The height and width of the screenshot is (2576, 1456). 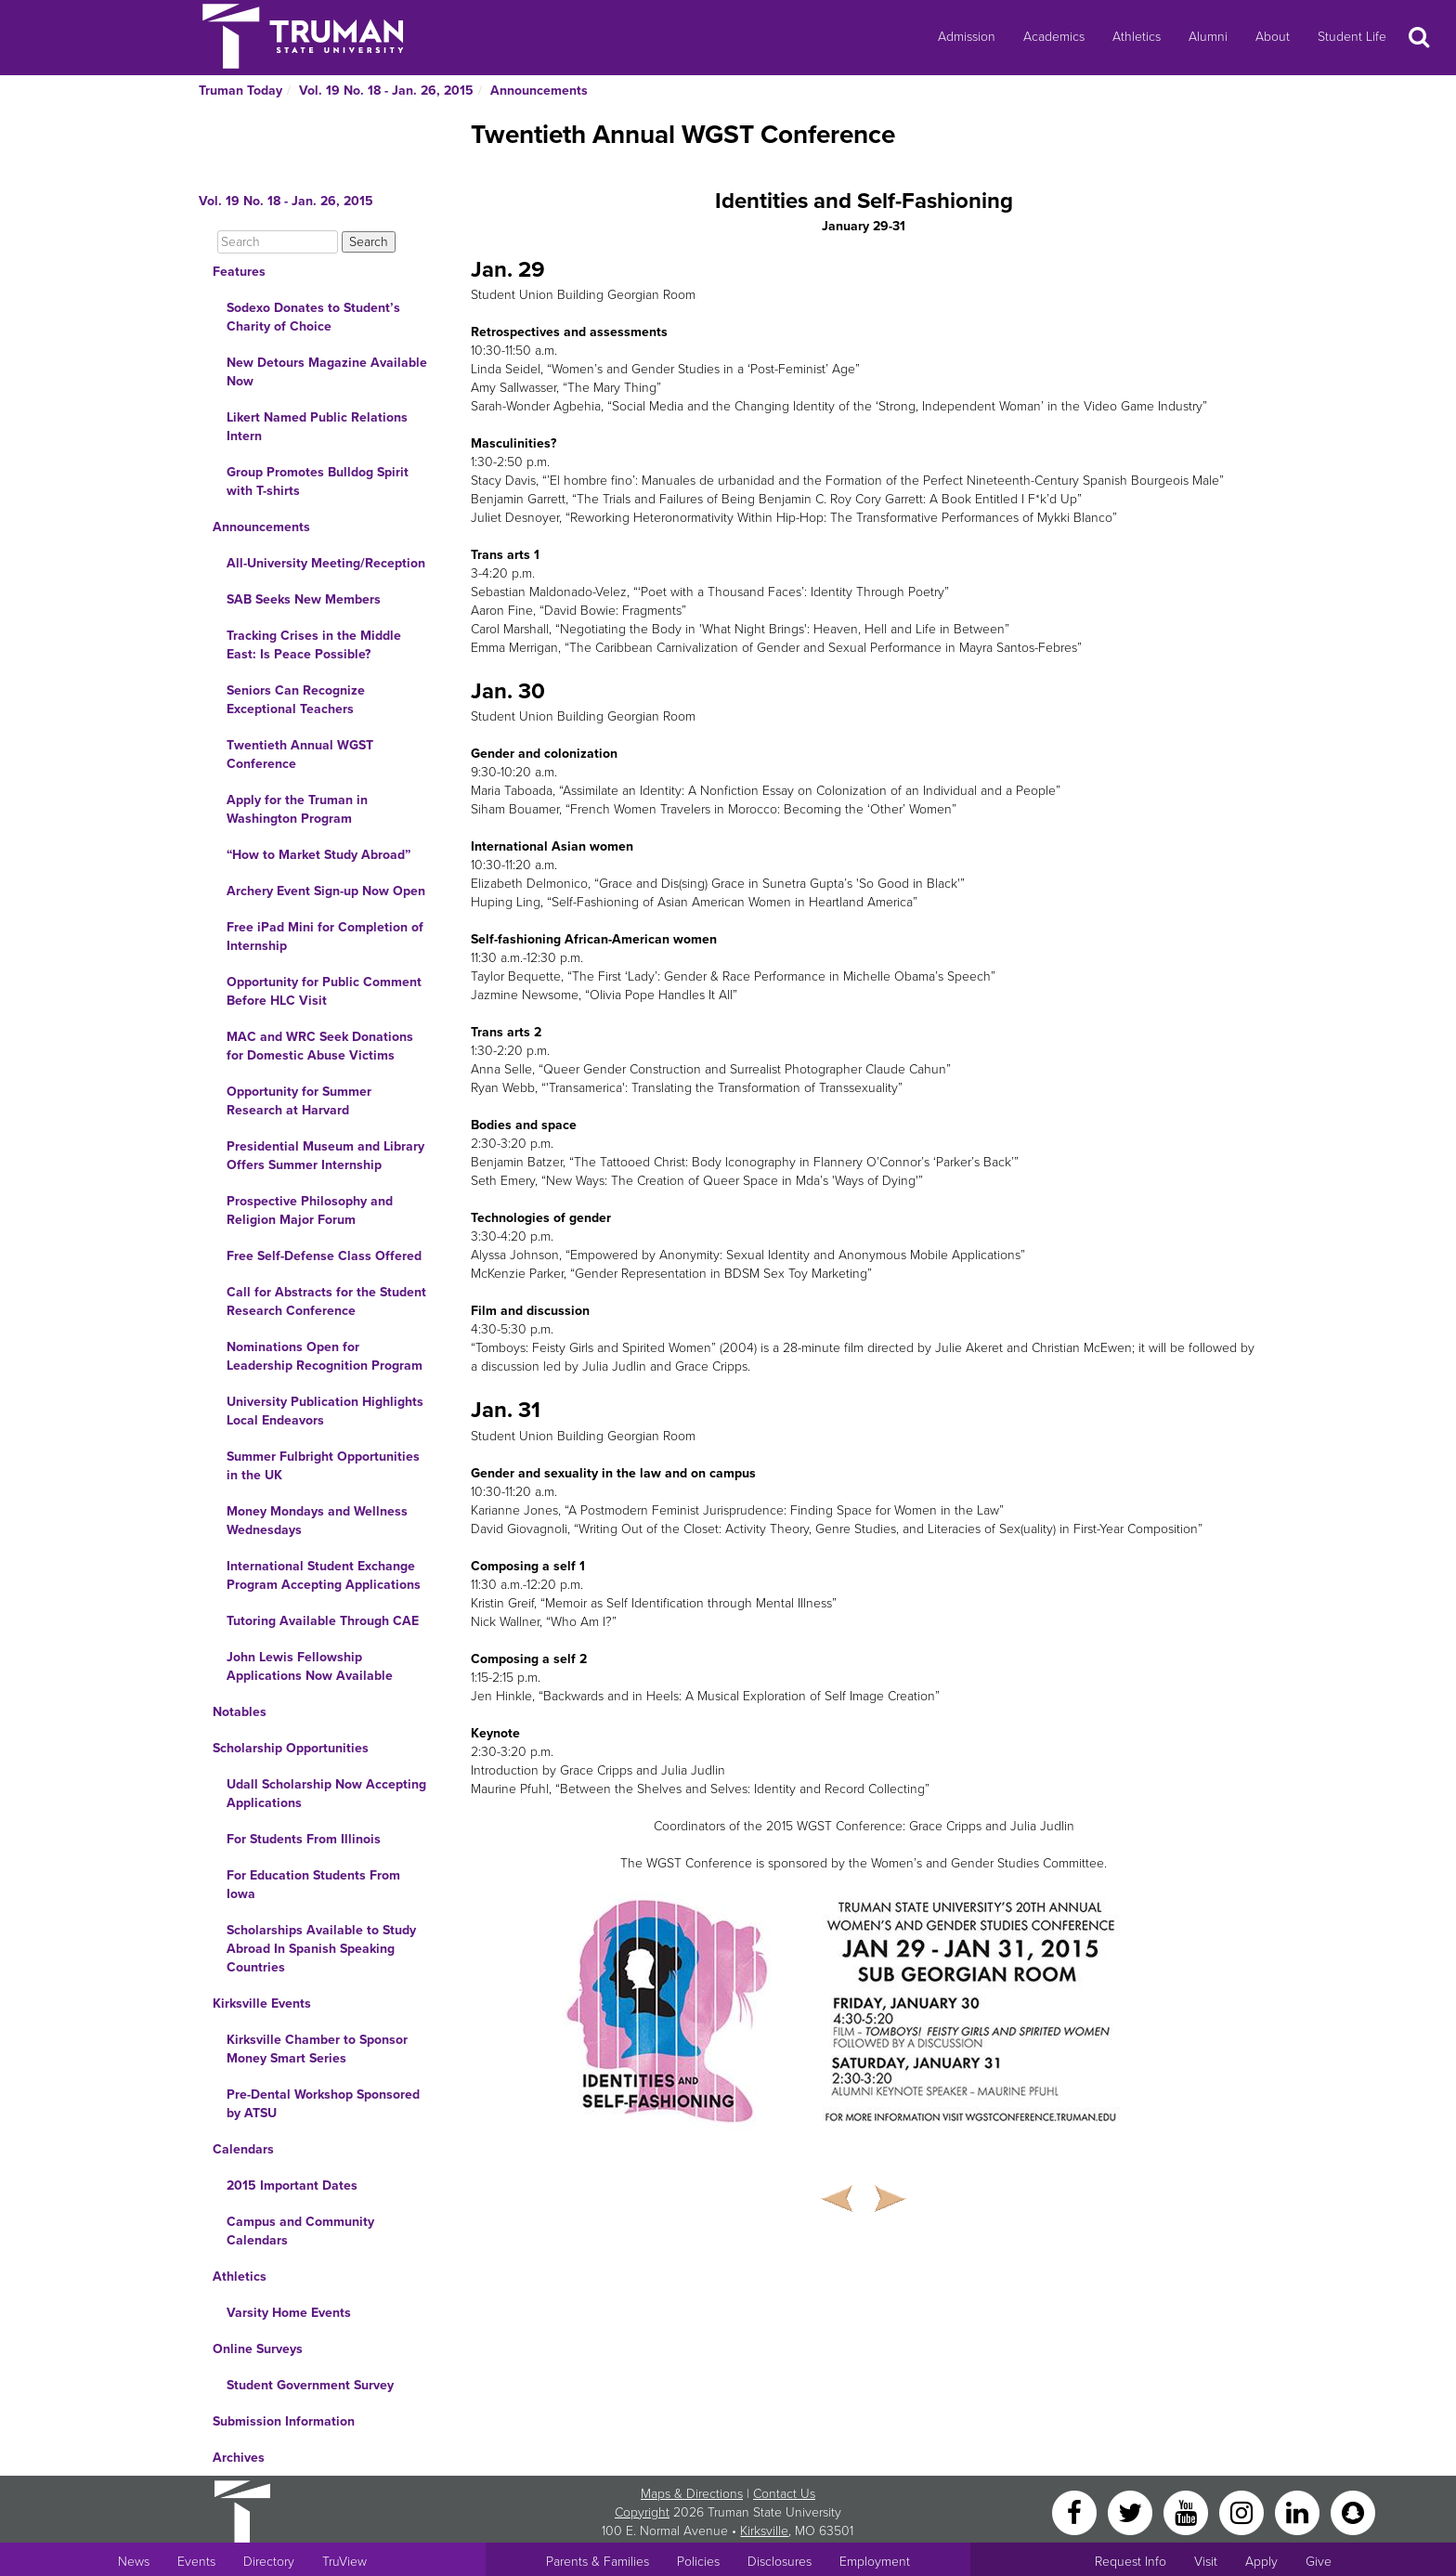 What do you see at coordinates (326, 563) in the screenshot?
I see `All-University Meeting/Reception` at bounding box center [326, 563].